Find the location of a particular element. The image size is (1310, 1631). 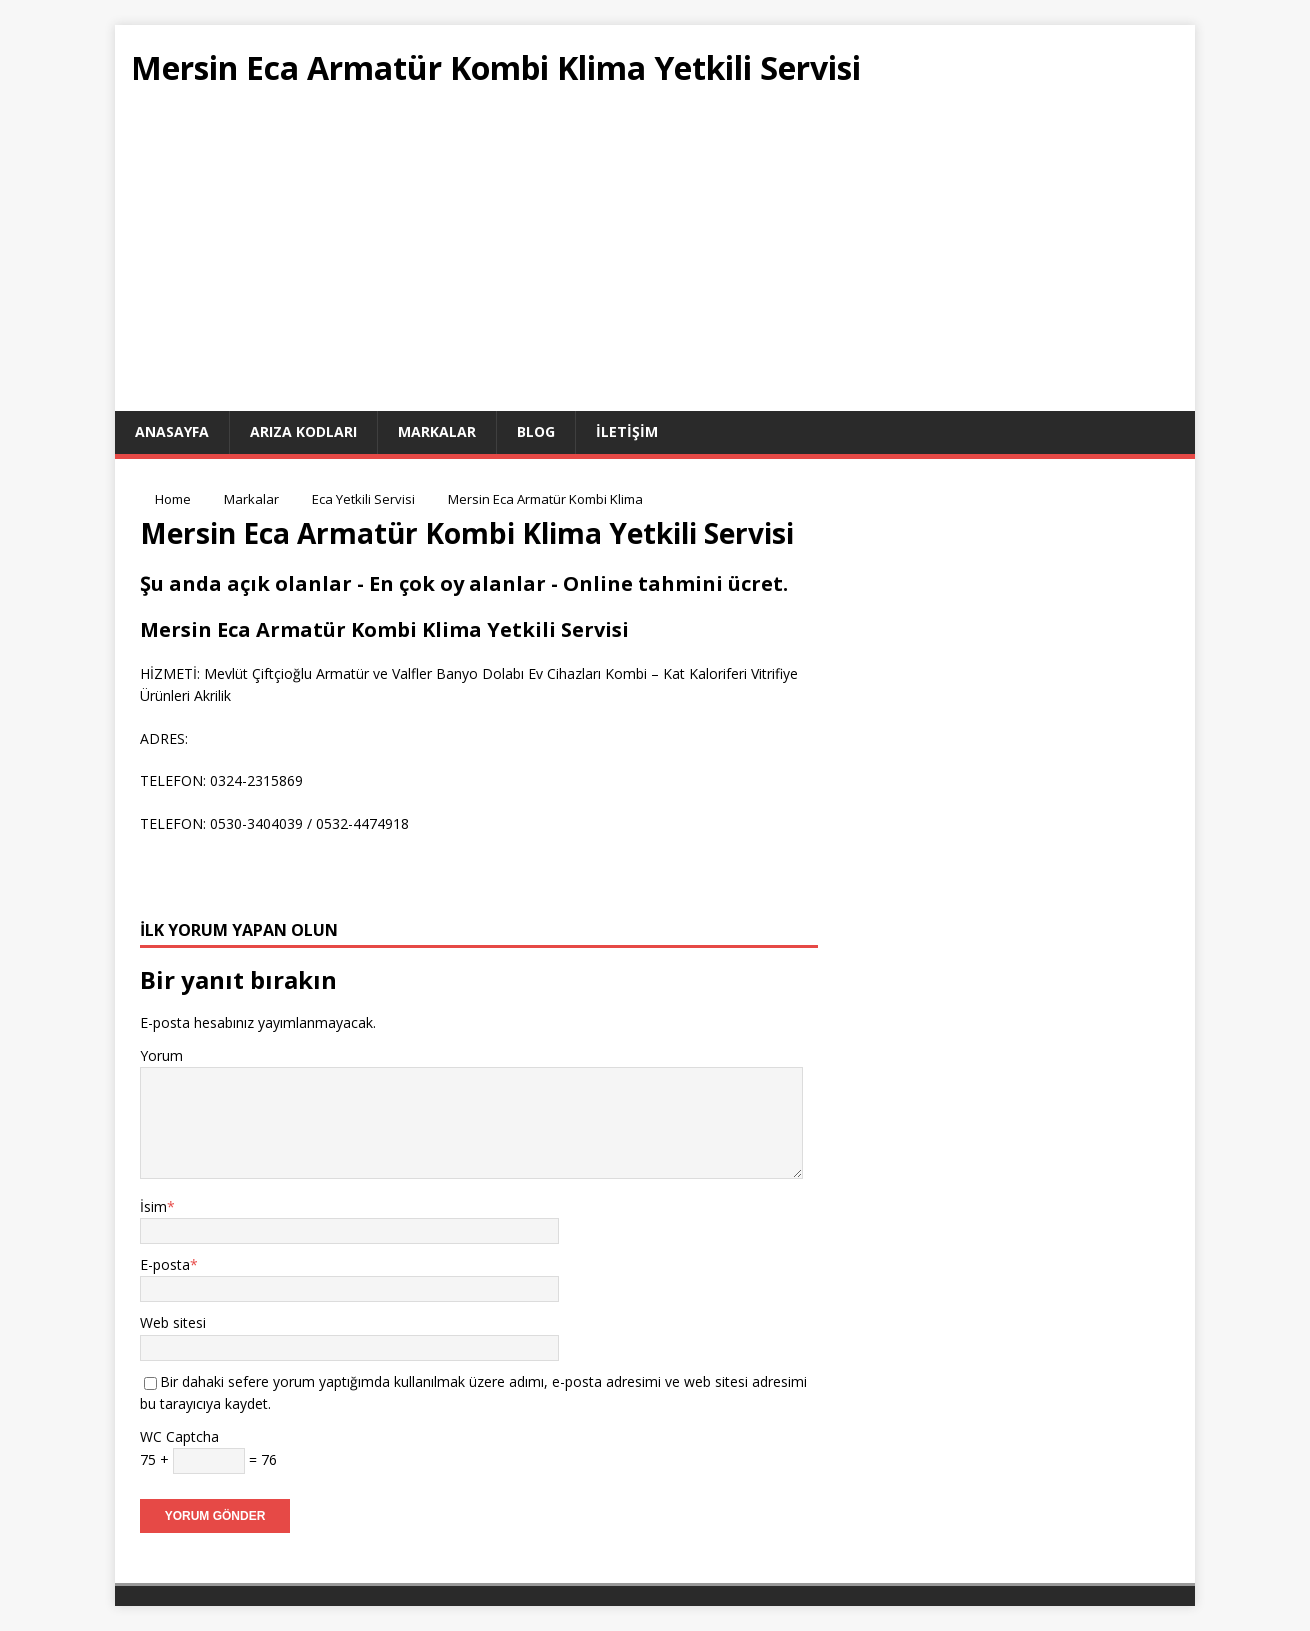

E-posta is located at coordinates (165, 1264).